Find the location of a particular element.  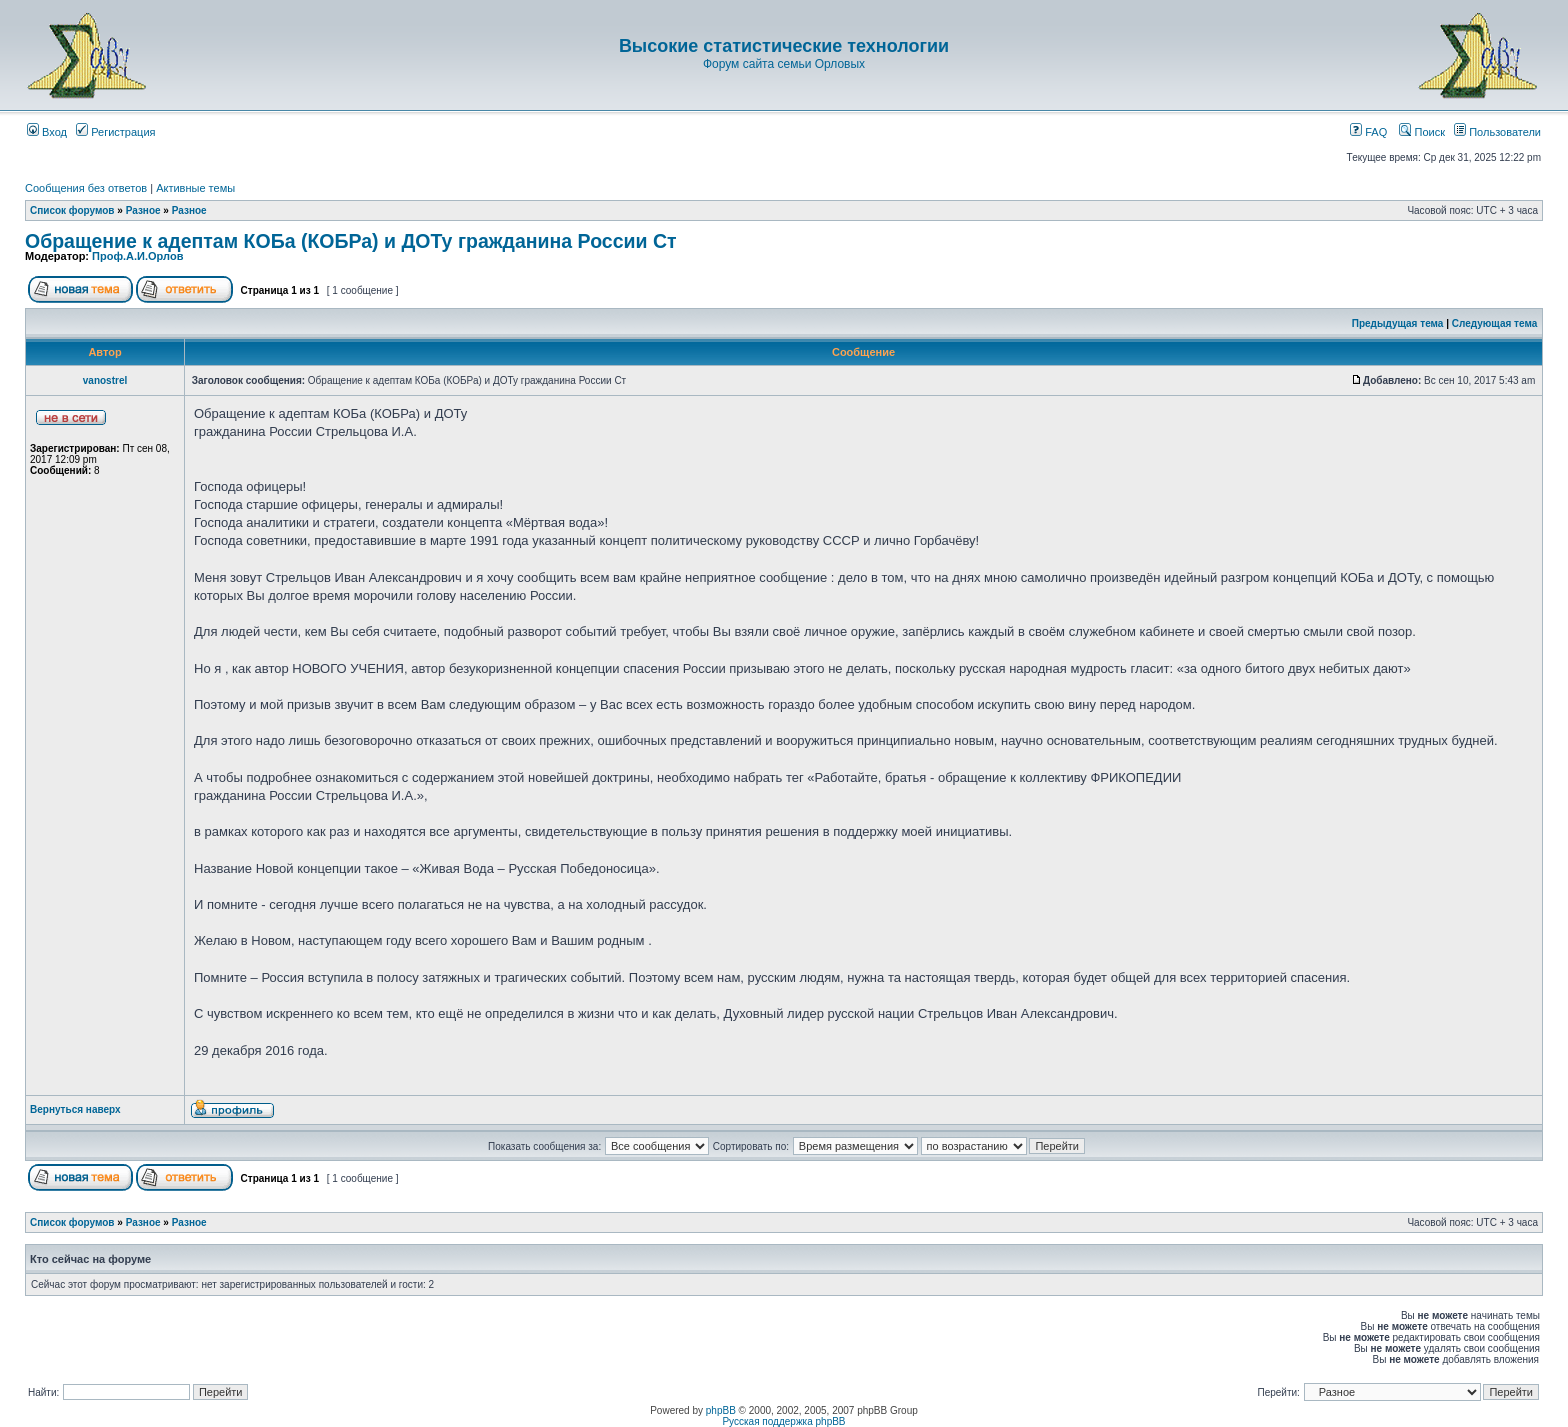

phpBB is located at coordinates (721, 1410).